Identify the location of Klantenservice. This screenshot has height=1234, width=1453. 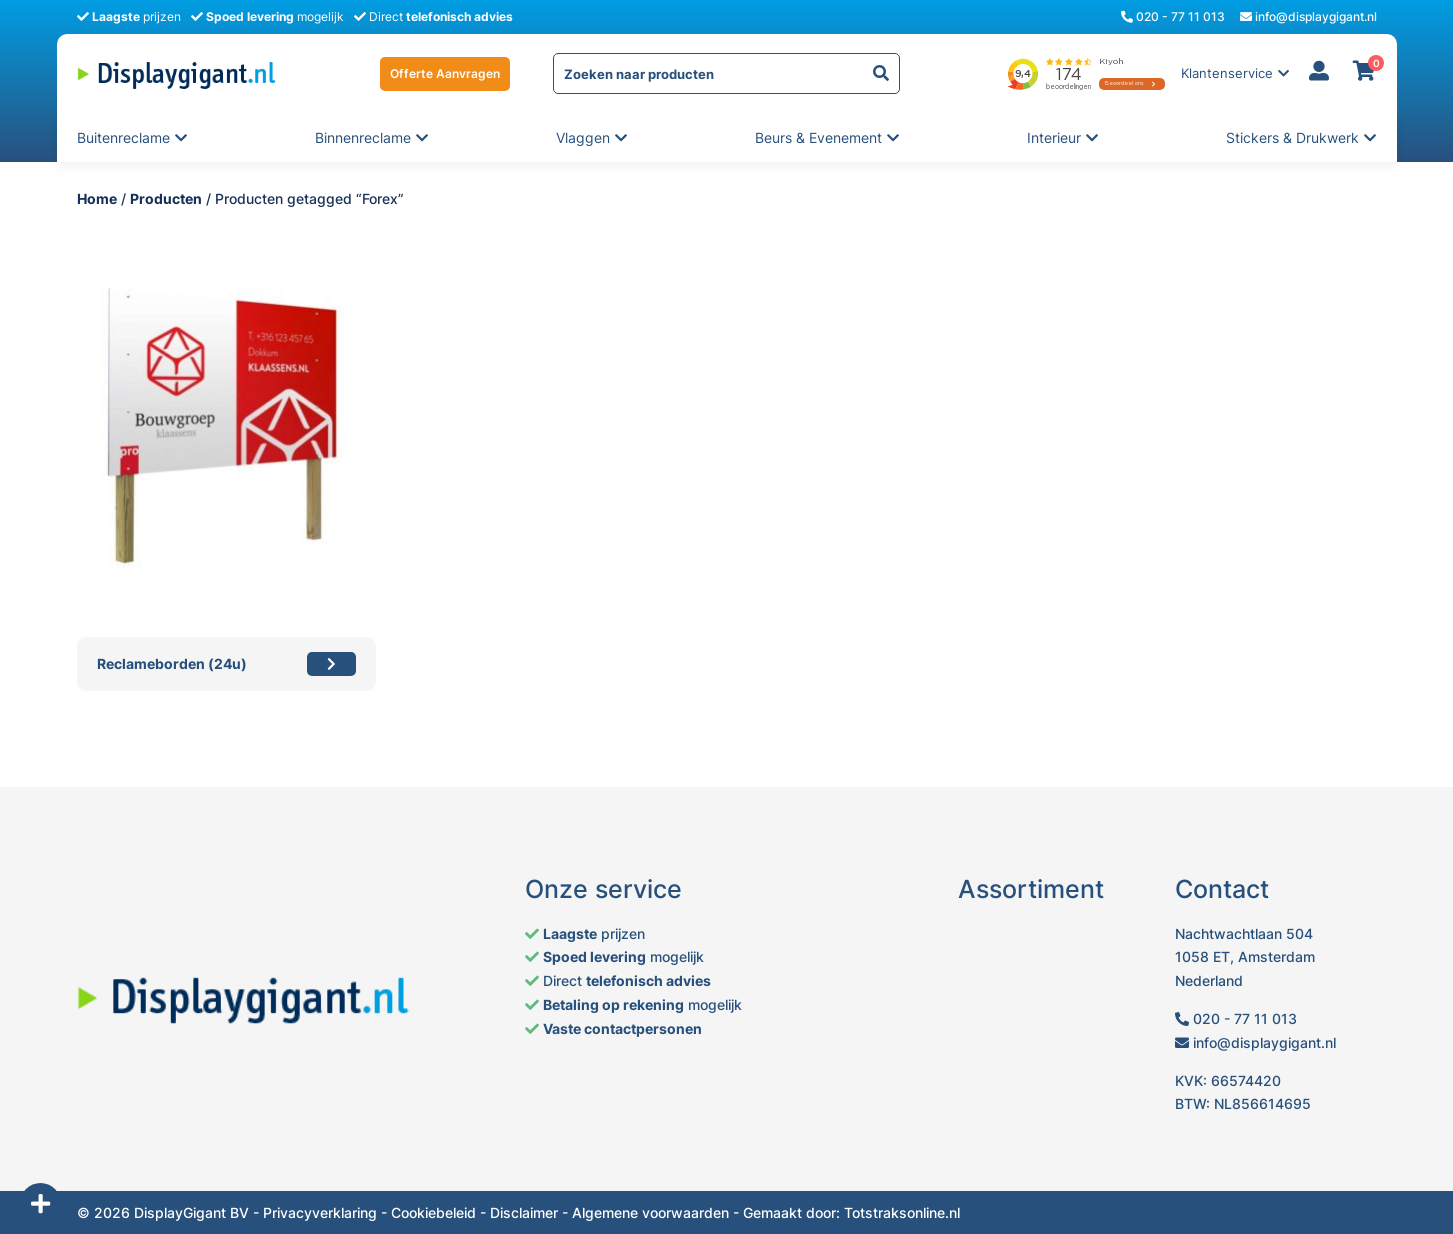
(1227, 73).